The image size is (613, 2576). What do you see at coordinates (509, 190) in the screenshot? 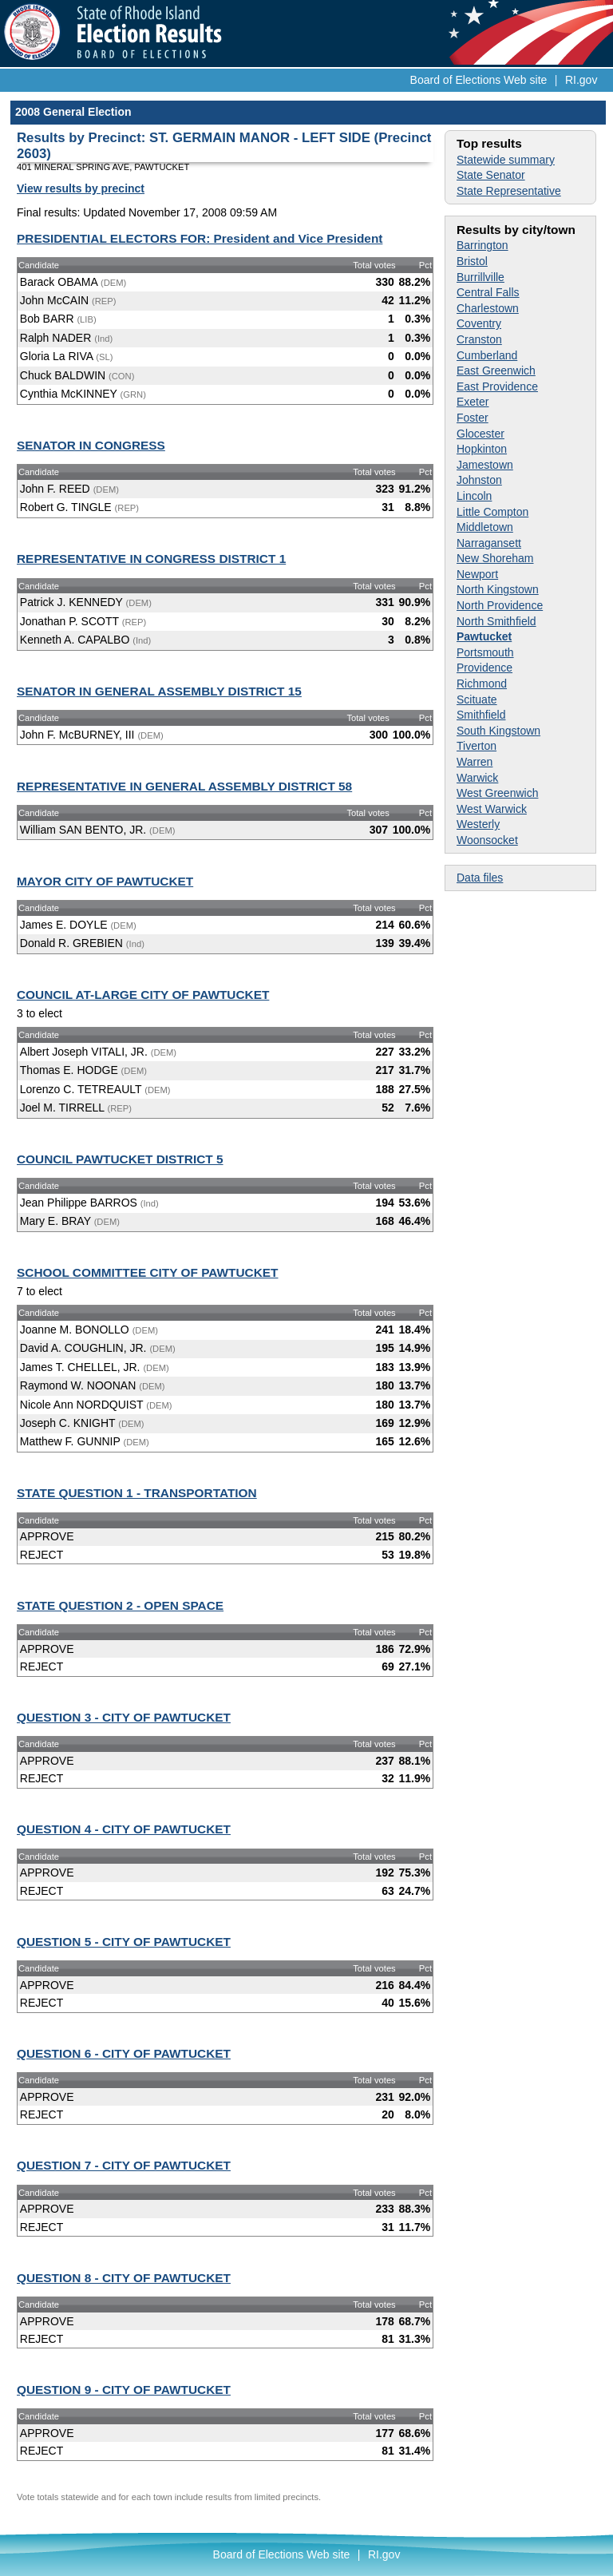
I see `State Representative` at bounding box center [509, 190].